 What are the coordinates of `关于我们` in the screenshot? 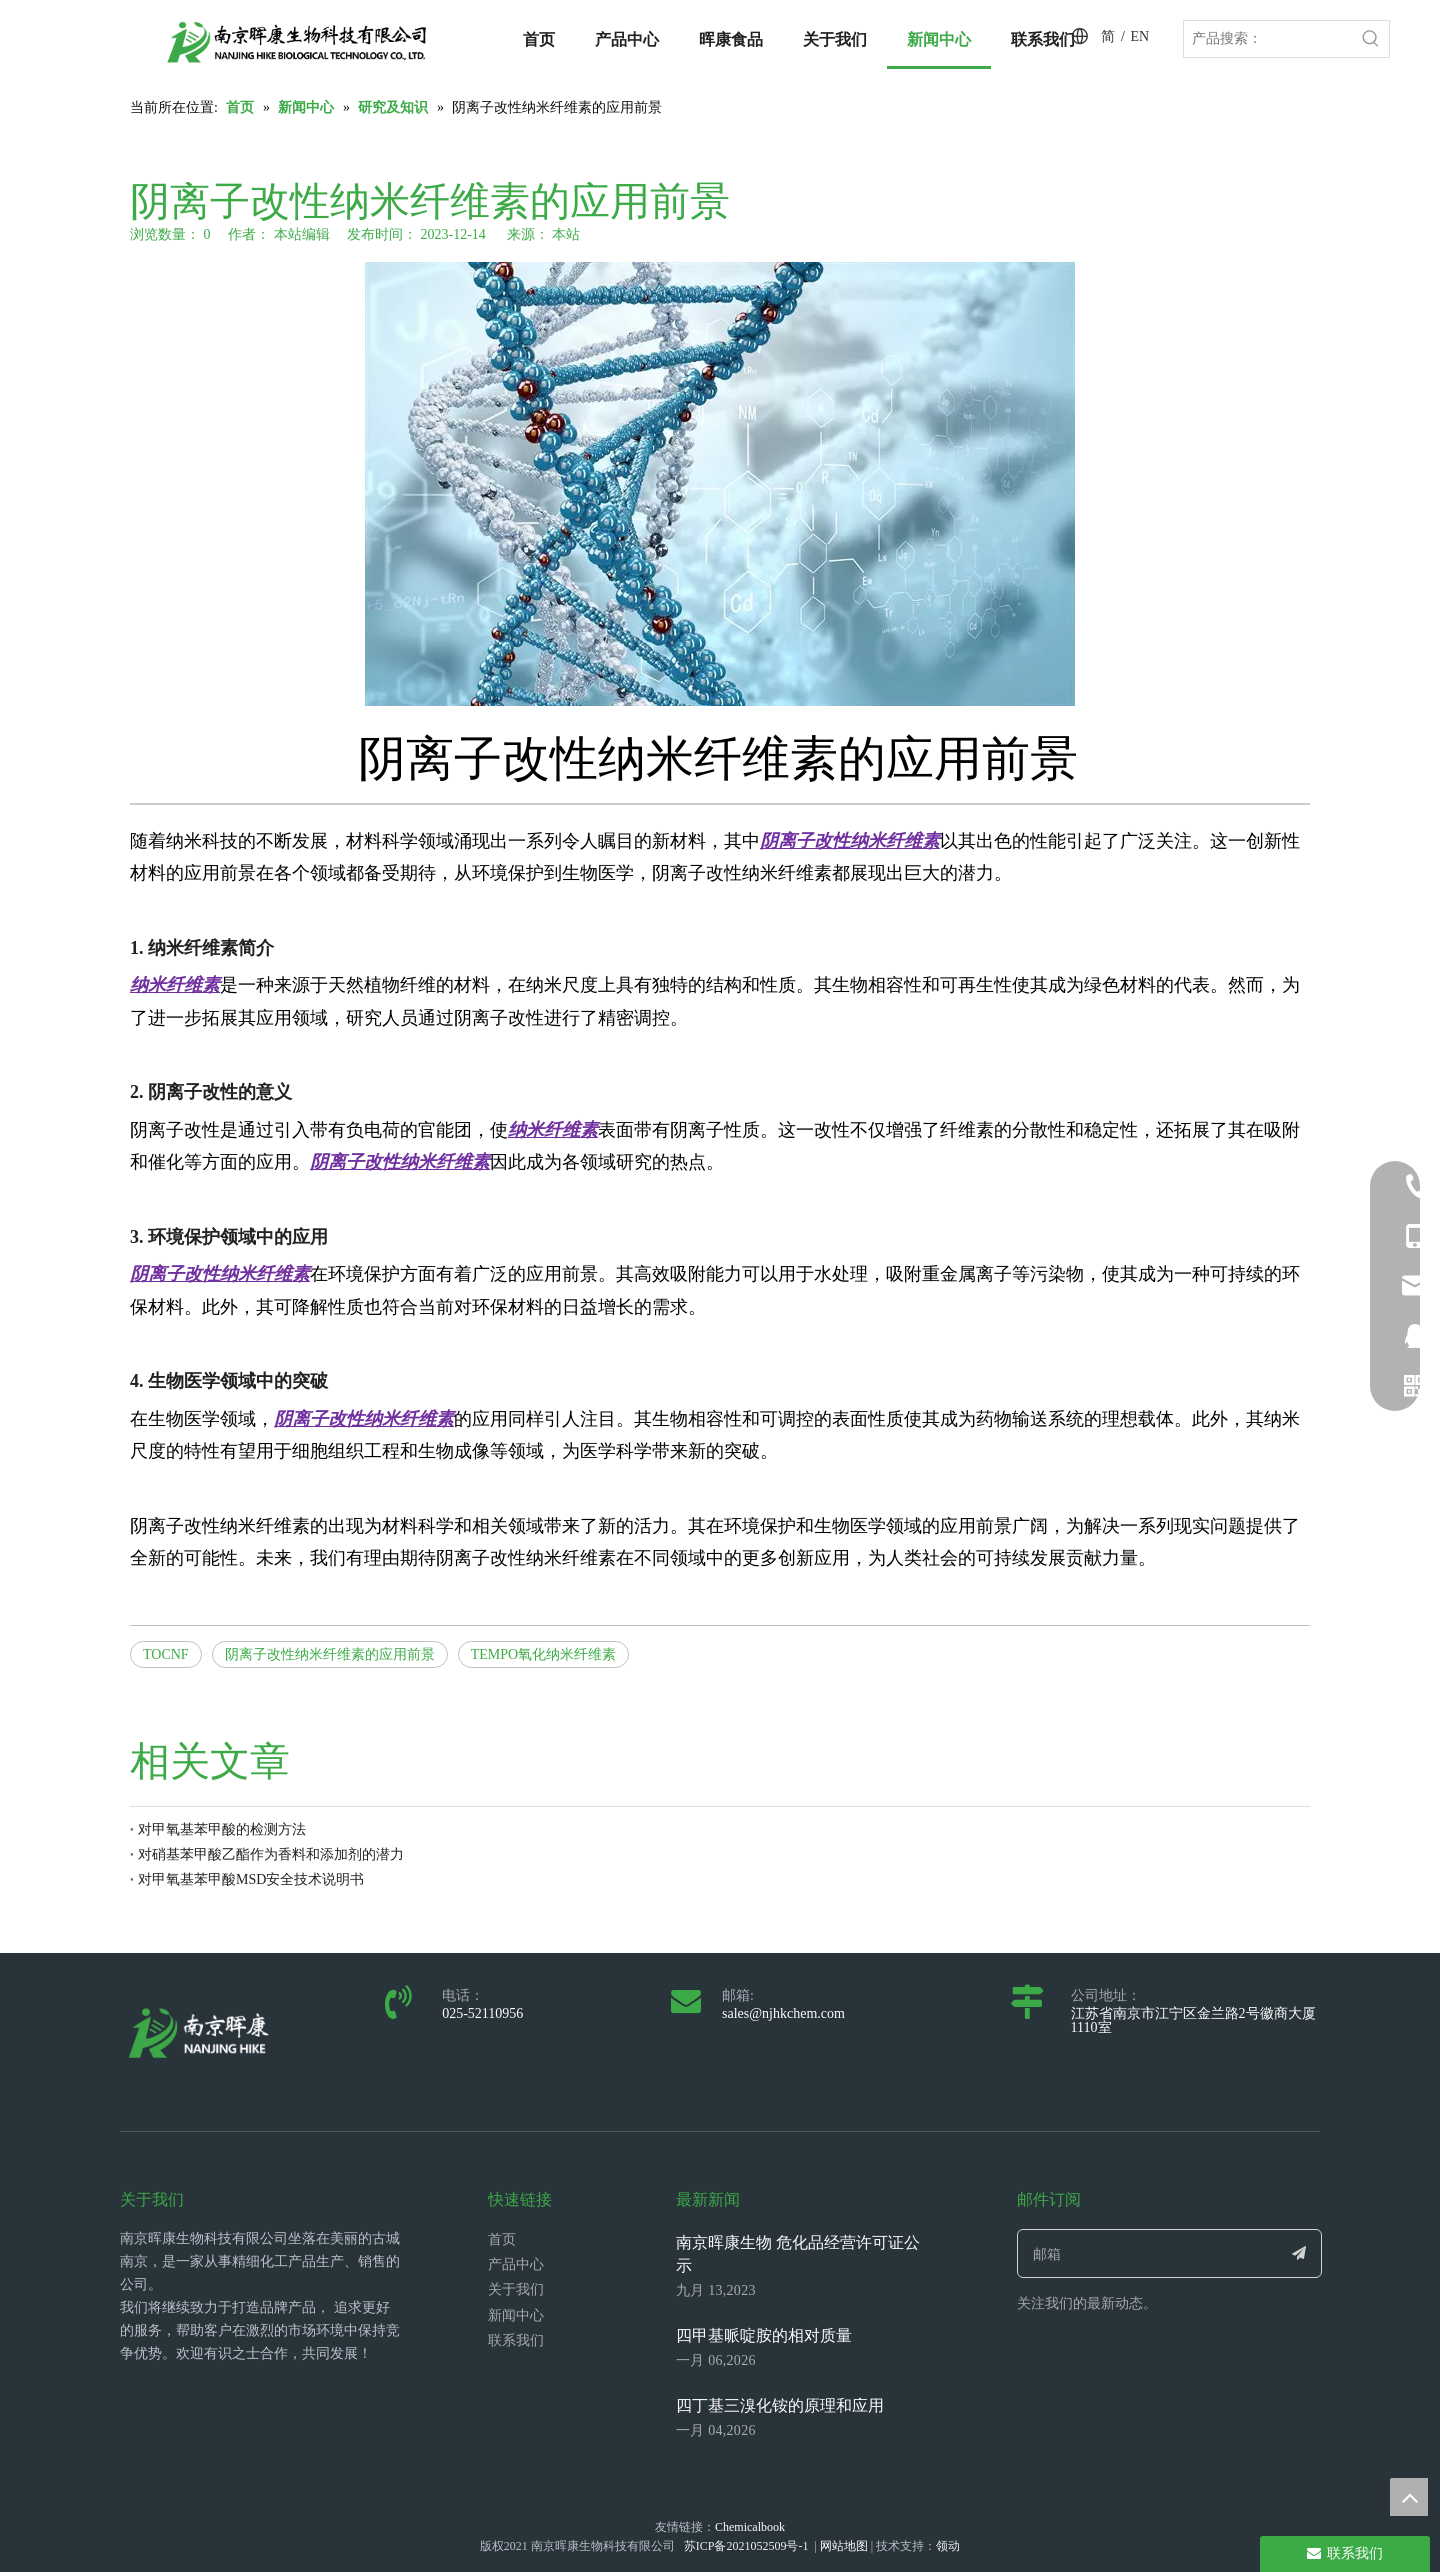 It's located at (516, 2289).